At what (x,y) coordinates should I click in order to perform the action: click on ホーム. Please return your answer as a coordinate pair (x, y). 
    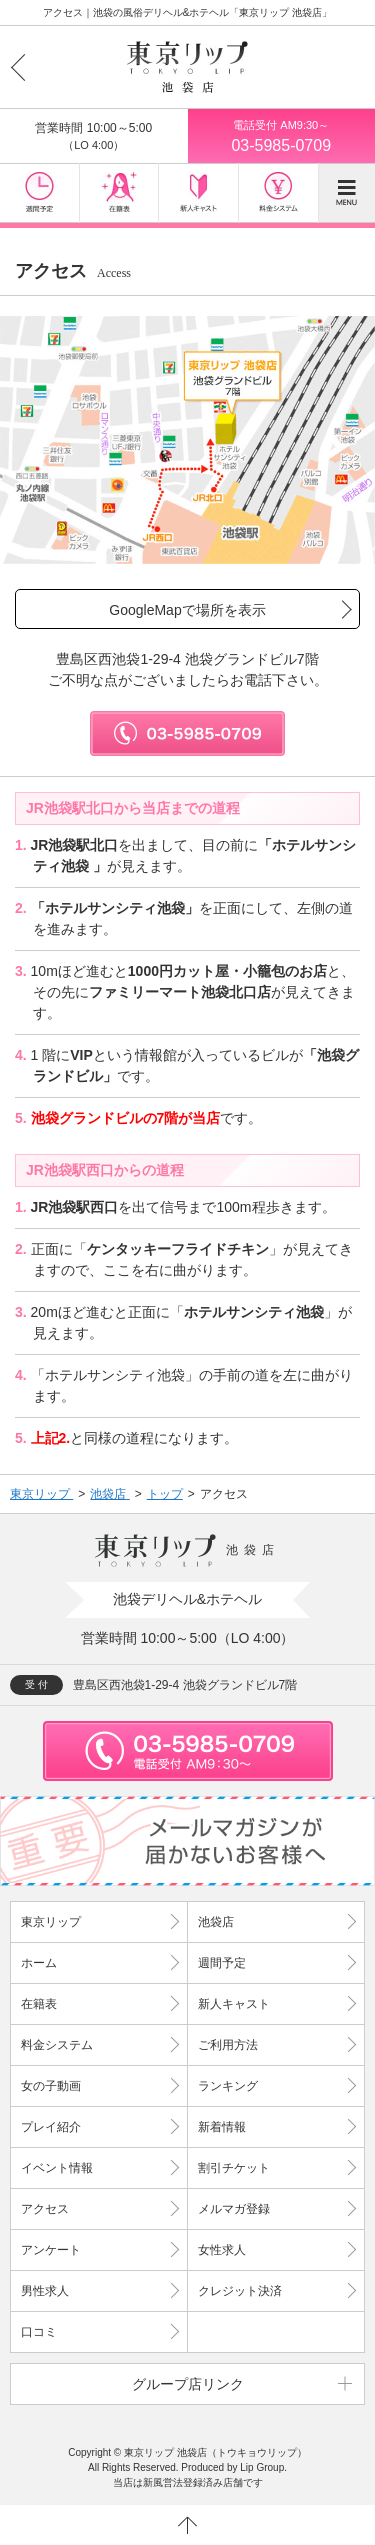
    Looking at the image, I should click on (39, 1963).